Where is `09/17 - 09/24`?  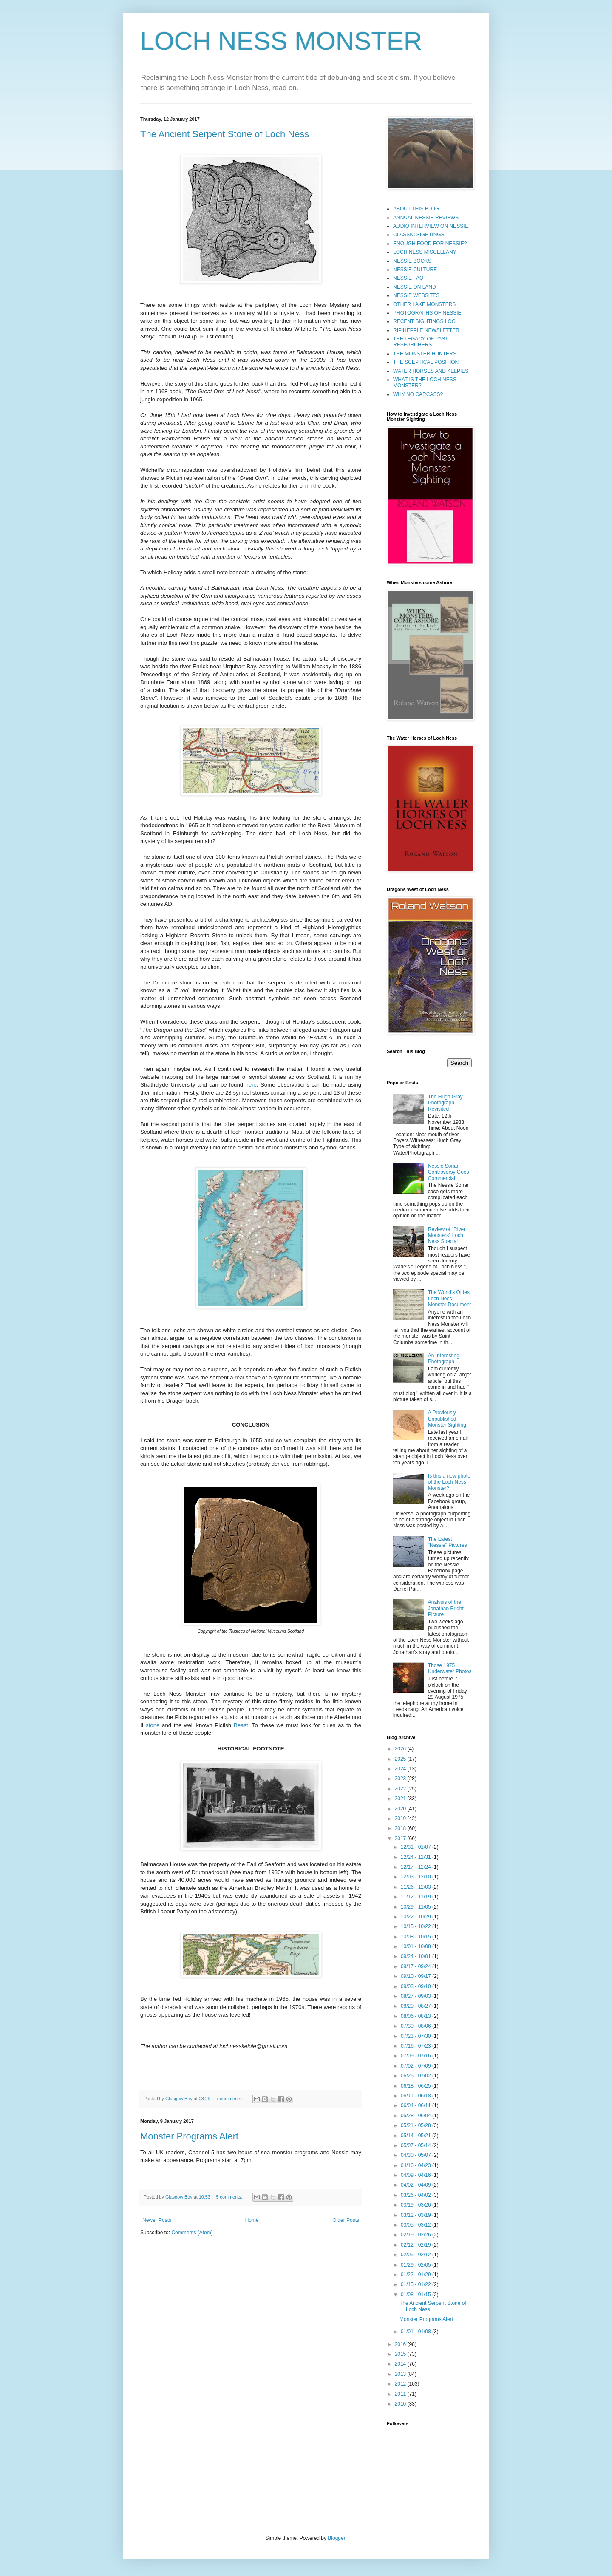
09/17 - 09/24 is located at coordinates (416, 1966).